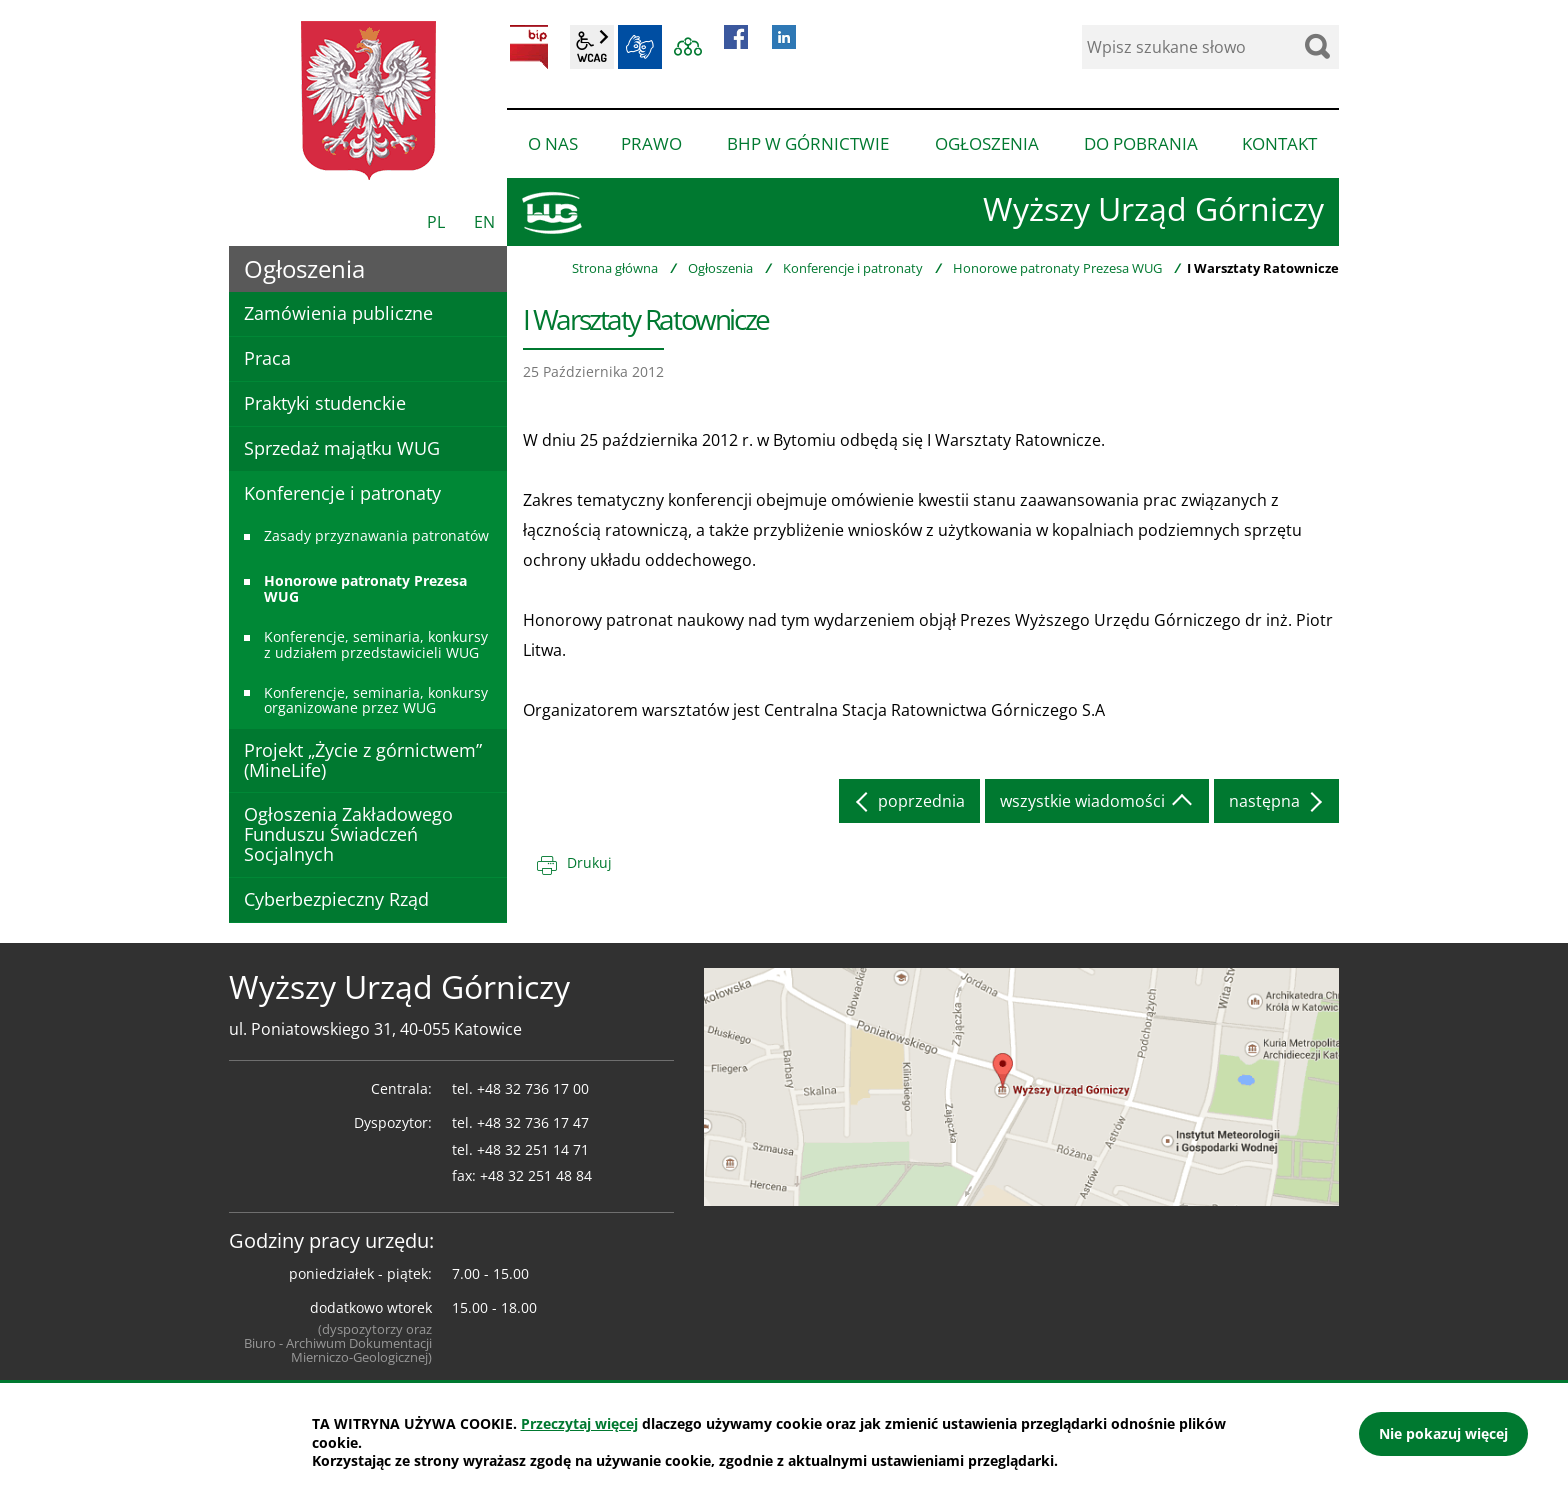 The height and width of the screenshot is (1485, 1568). Describe the element at coordinates (1057, 268) in the screenshot. I see `Honorowe patronaty Prezesa WUG` at that location.